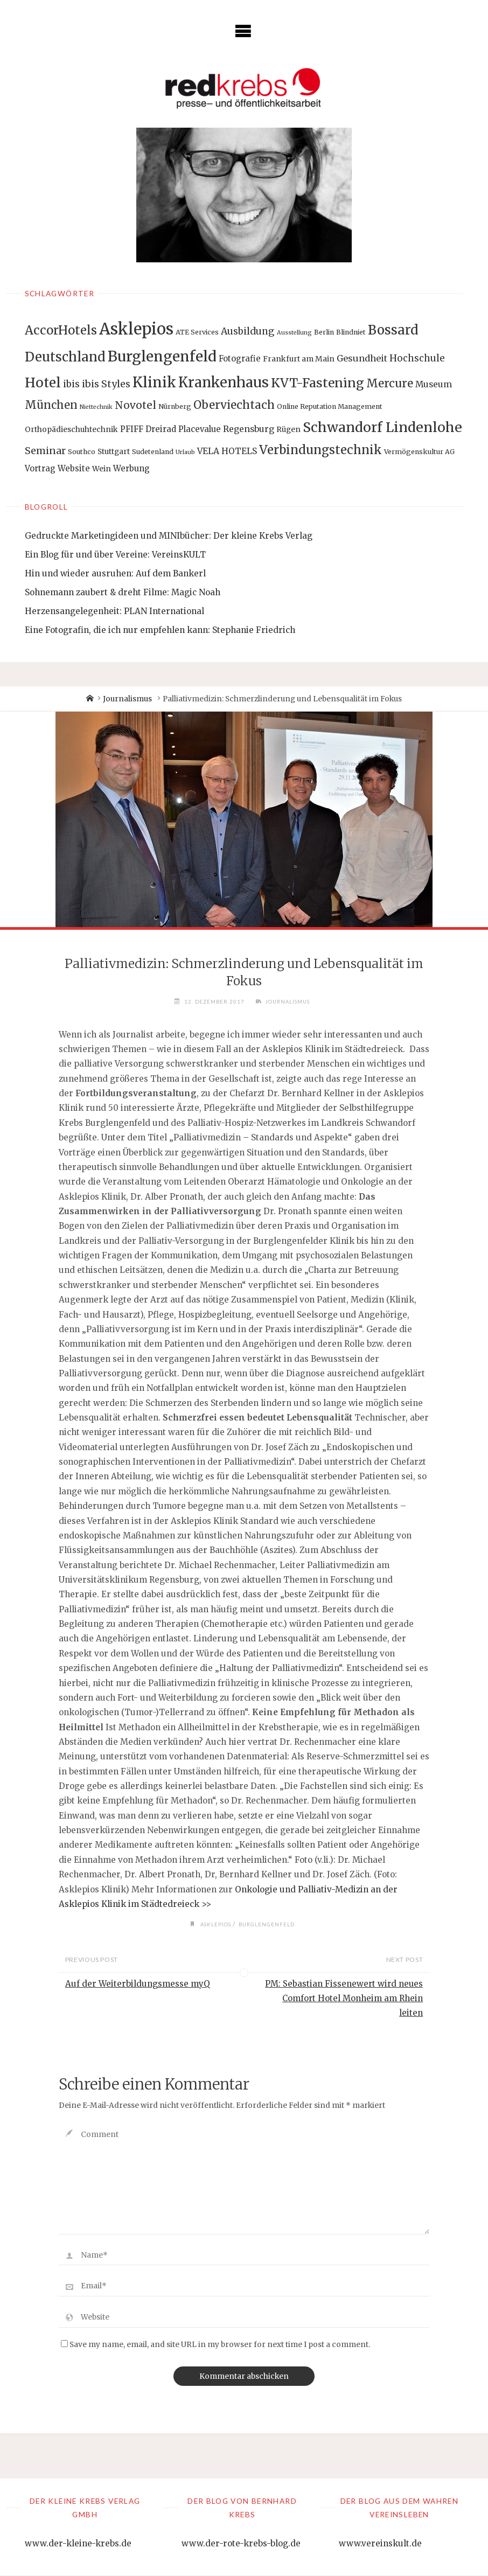  Describe the element at coordinates (101, 469) in the screenshot. I see `Wein [Wein (3 Einträge)]` at that location.